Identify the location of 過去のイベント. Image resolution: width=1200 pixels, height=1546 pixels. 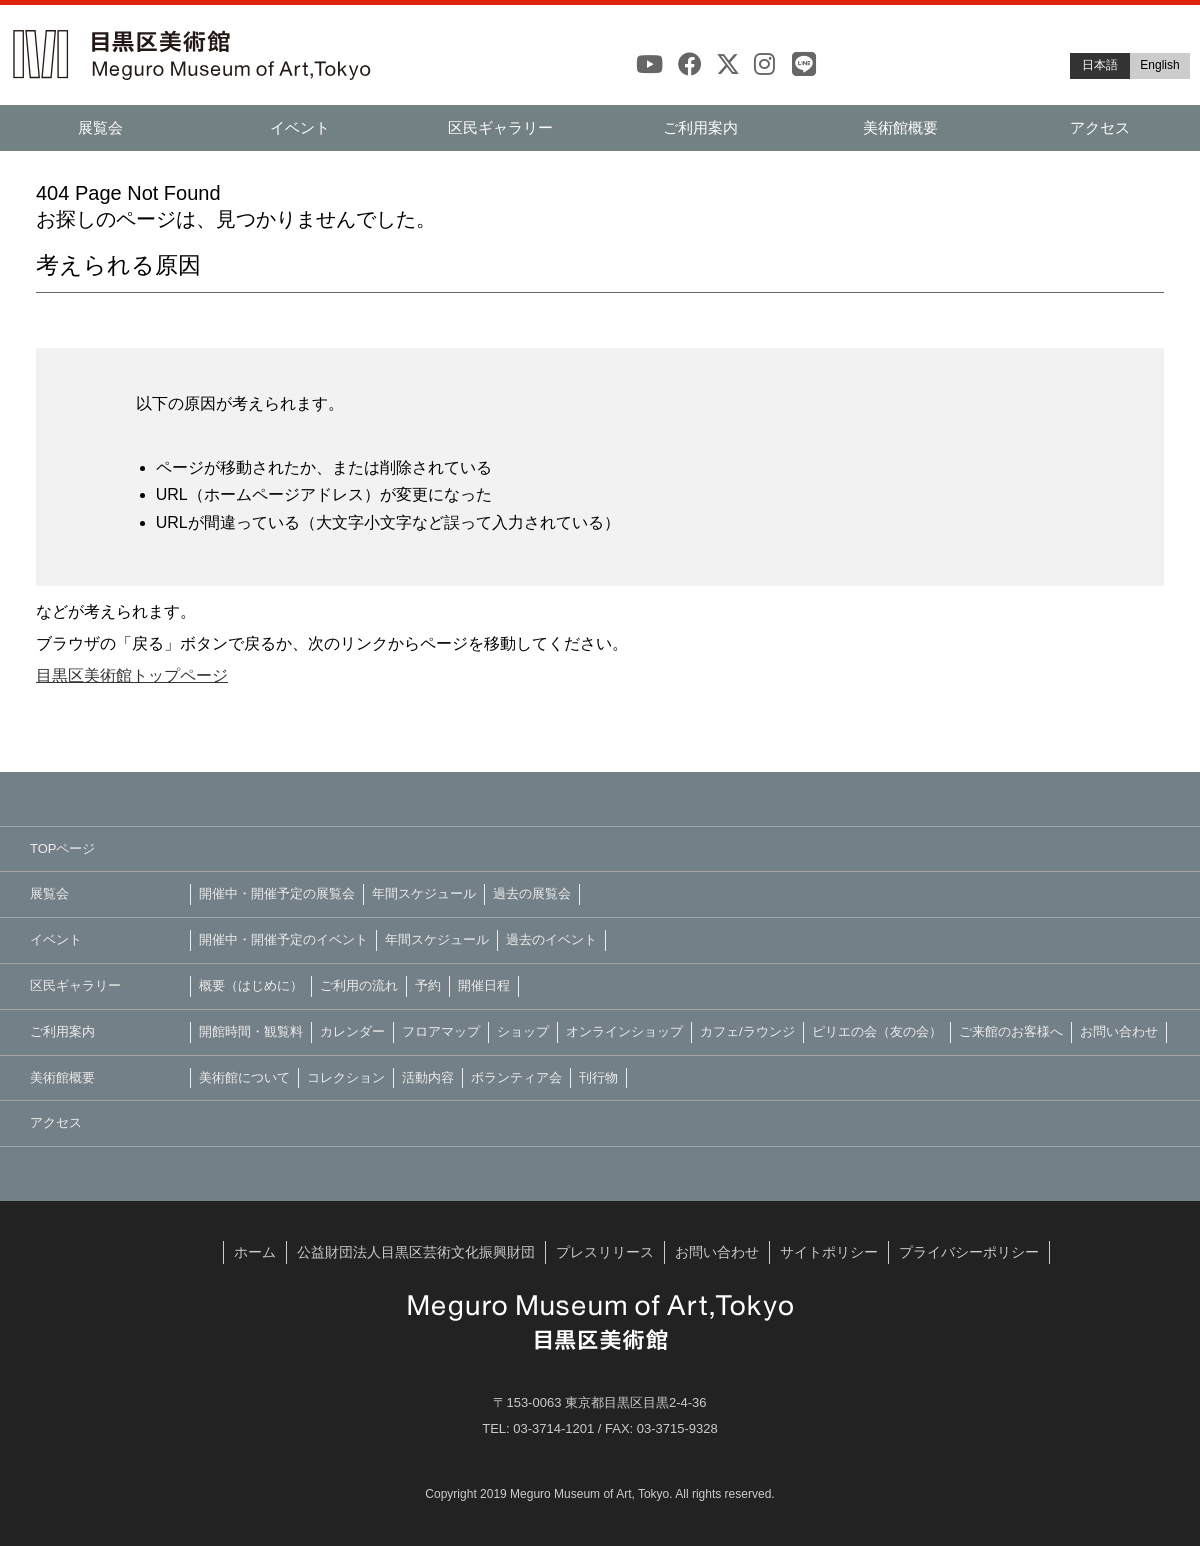
(551, 939).